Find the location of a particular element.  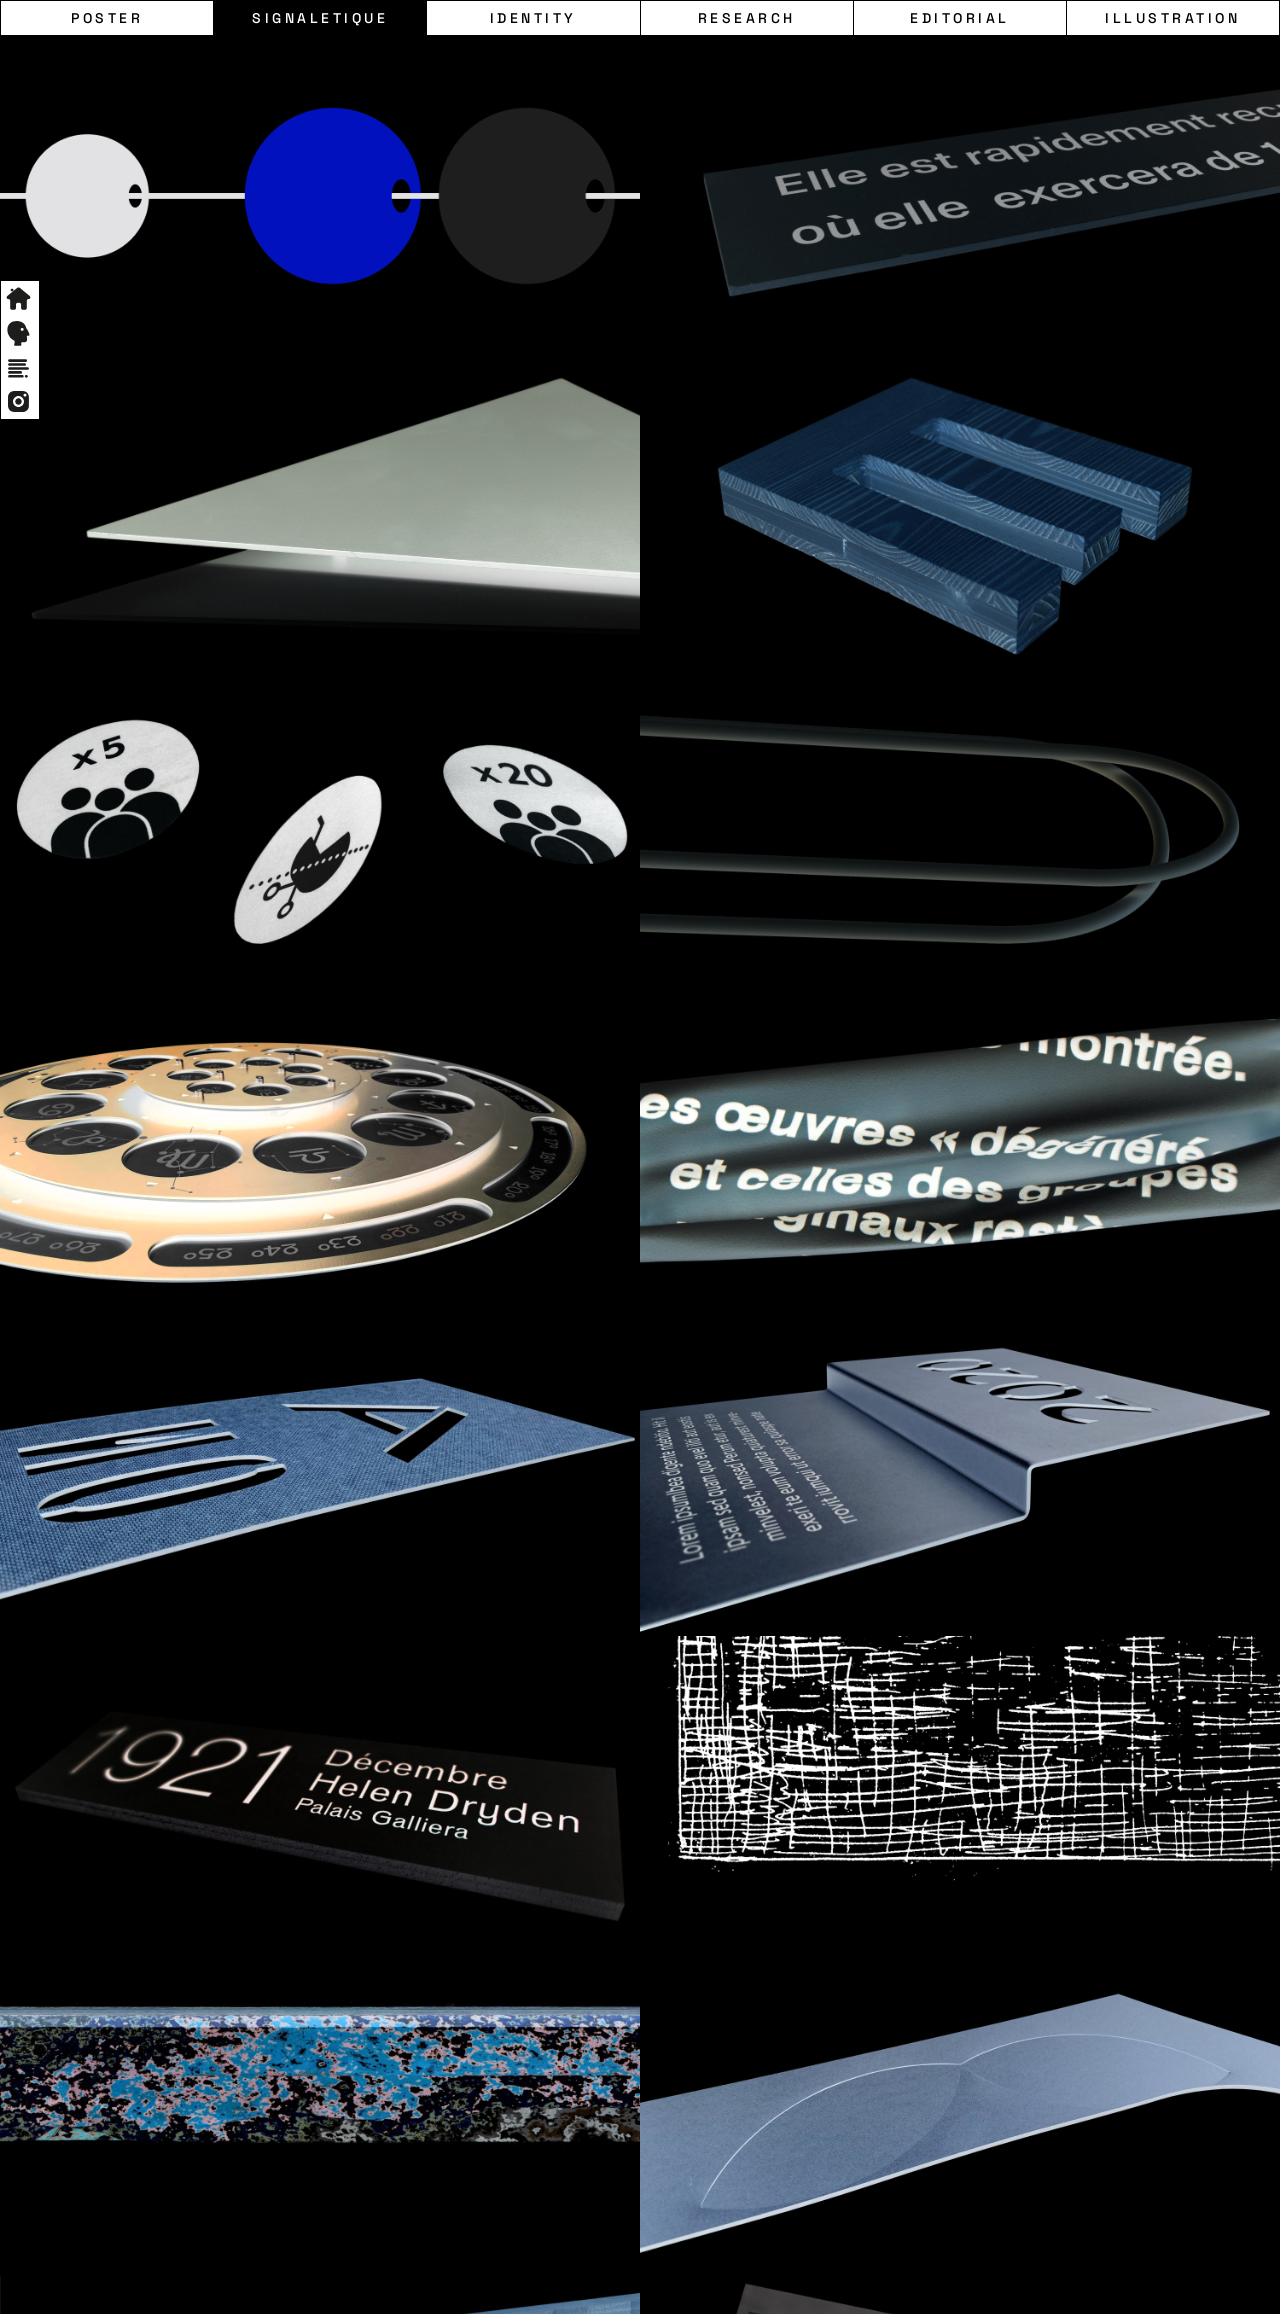

Signaletique is located at coordinates (320, 18).